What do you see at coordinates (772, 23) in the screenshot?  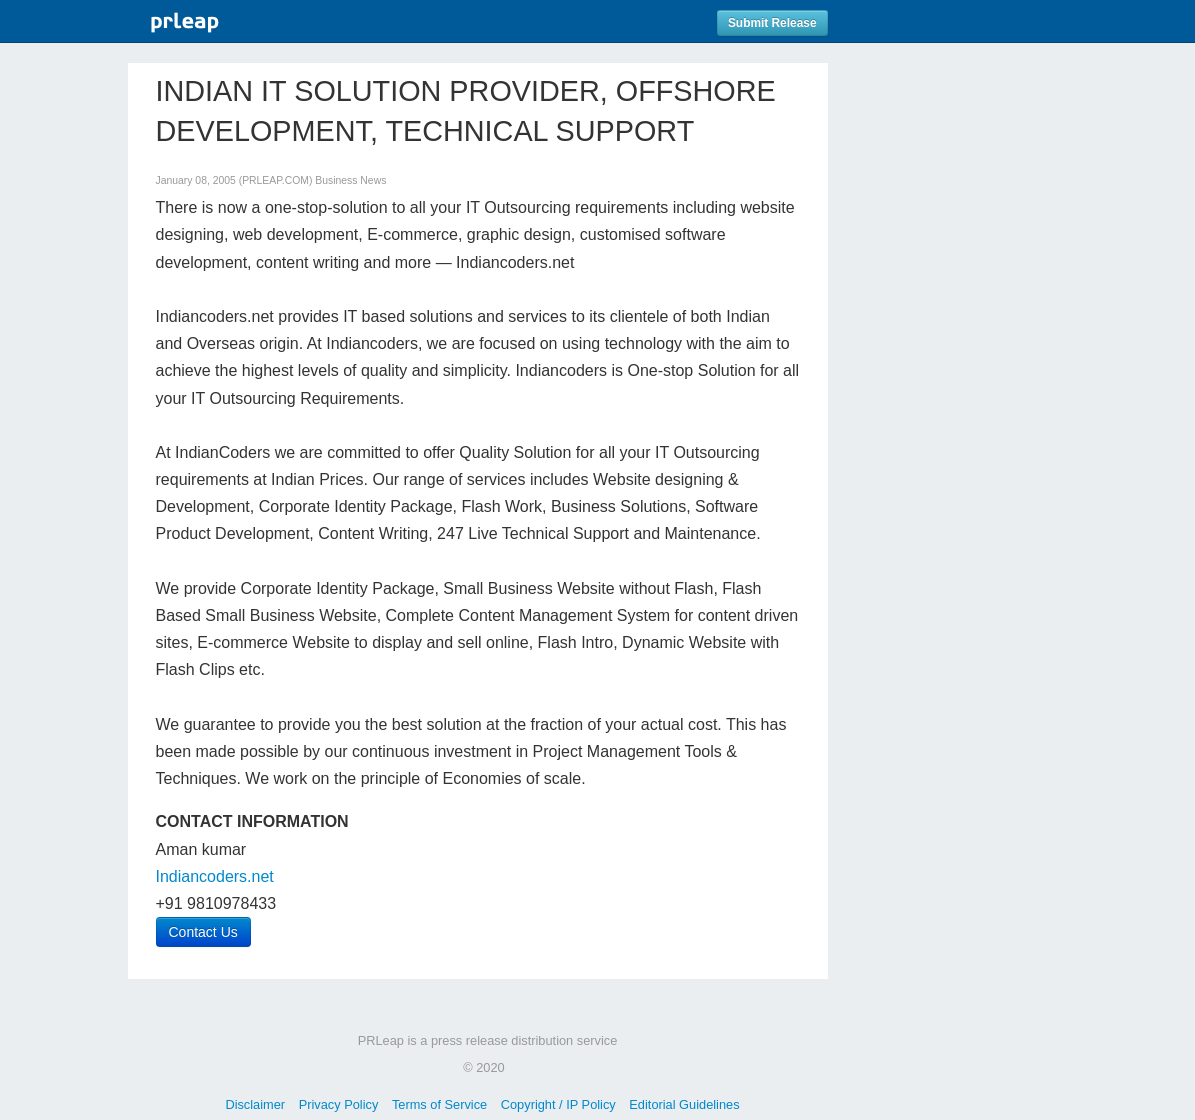 I see `Submit Release` at bounding box center [772, 23].